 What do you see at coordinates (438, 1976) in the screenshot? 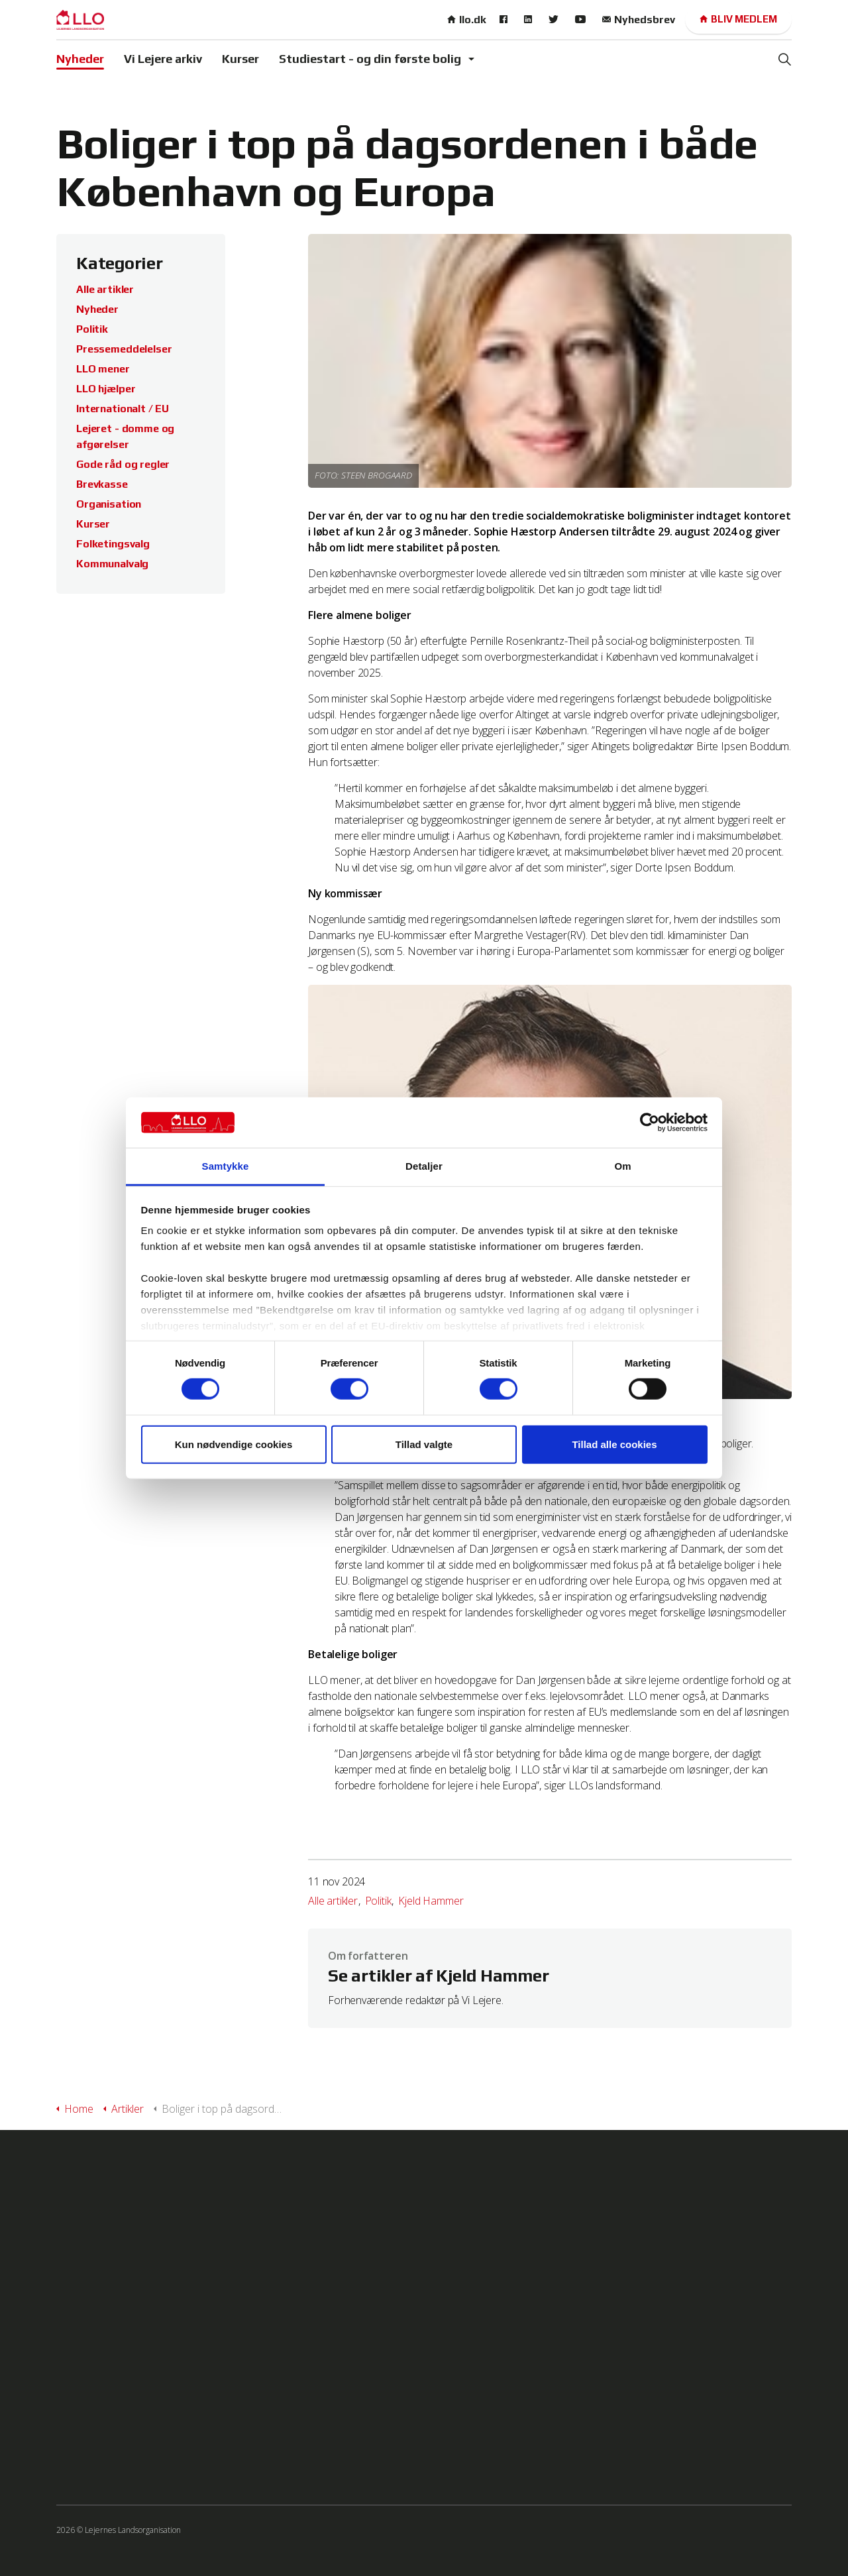
I see `Se artikler af Kjeld Hammer` at bounding box center [438, 1976].